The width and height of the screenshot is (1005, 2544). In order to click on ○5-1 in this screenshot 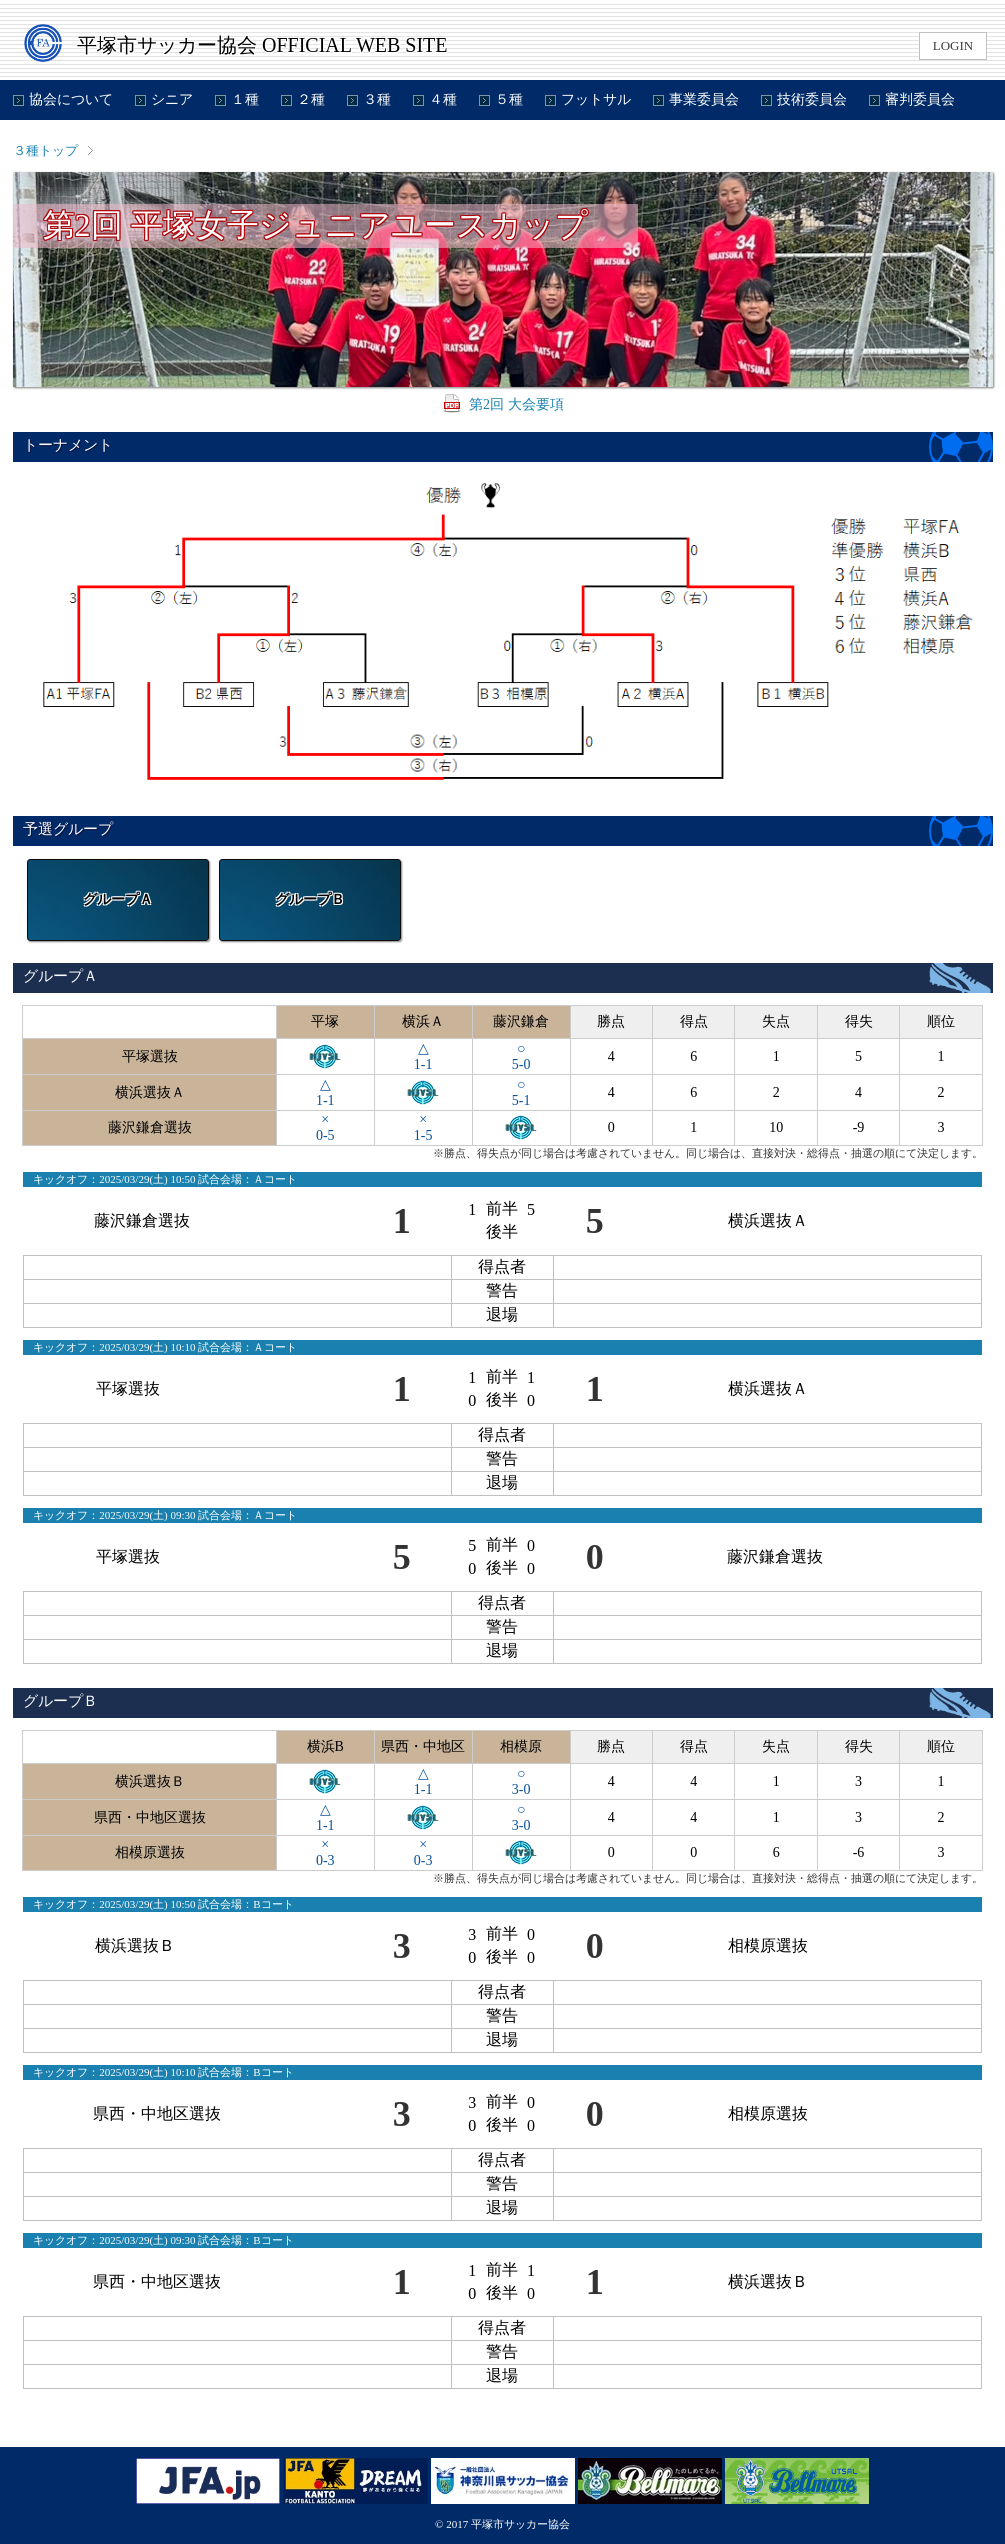, I will do `click(521, 1092)`.